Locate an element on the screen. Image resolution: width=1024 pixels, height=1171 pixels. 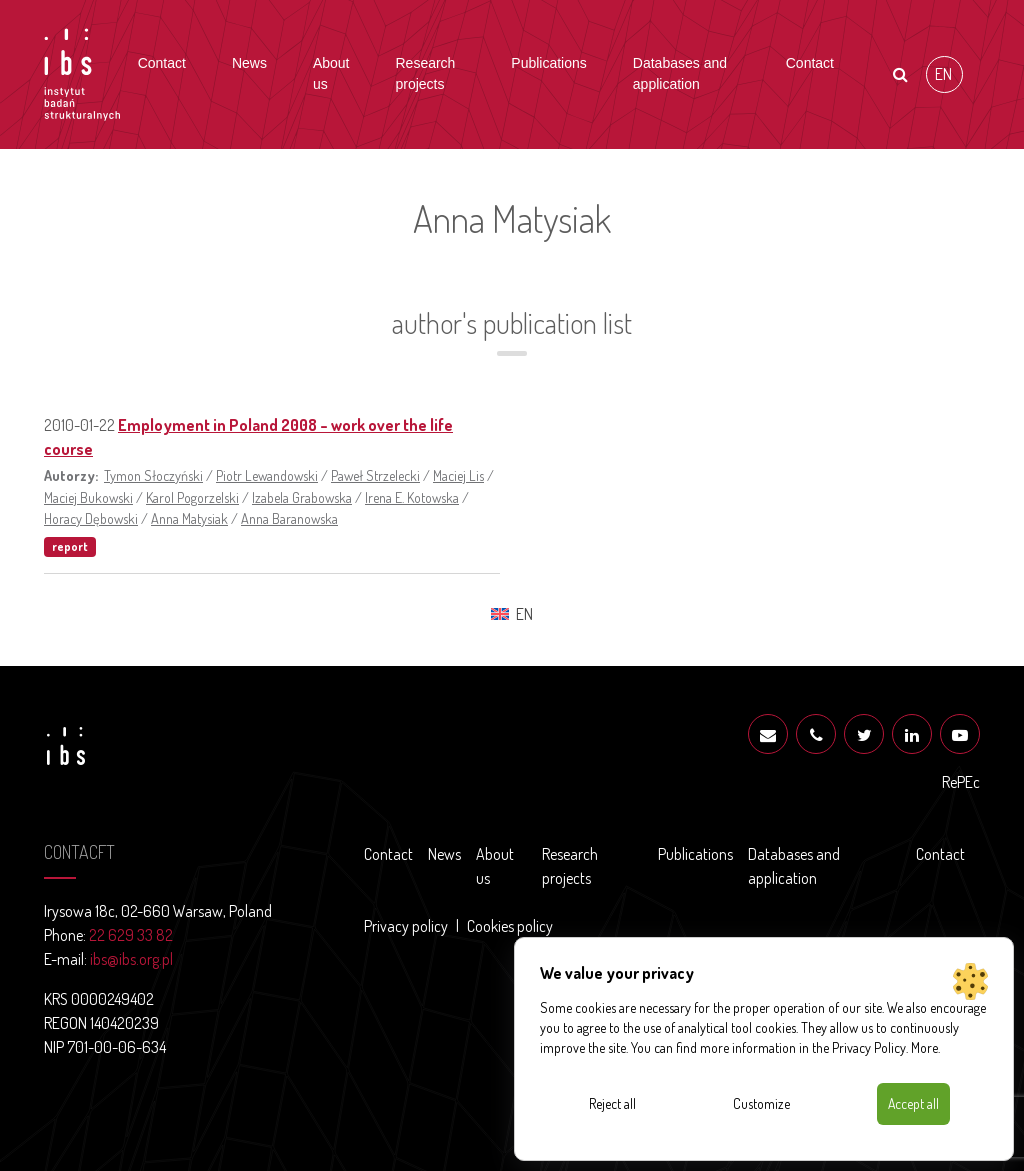
22 629 33 82 is located at coordinates (131, 935).